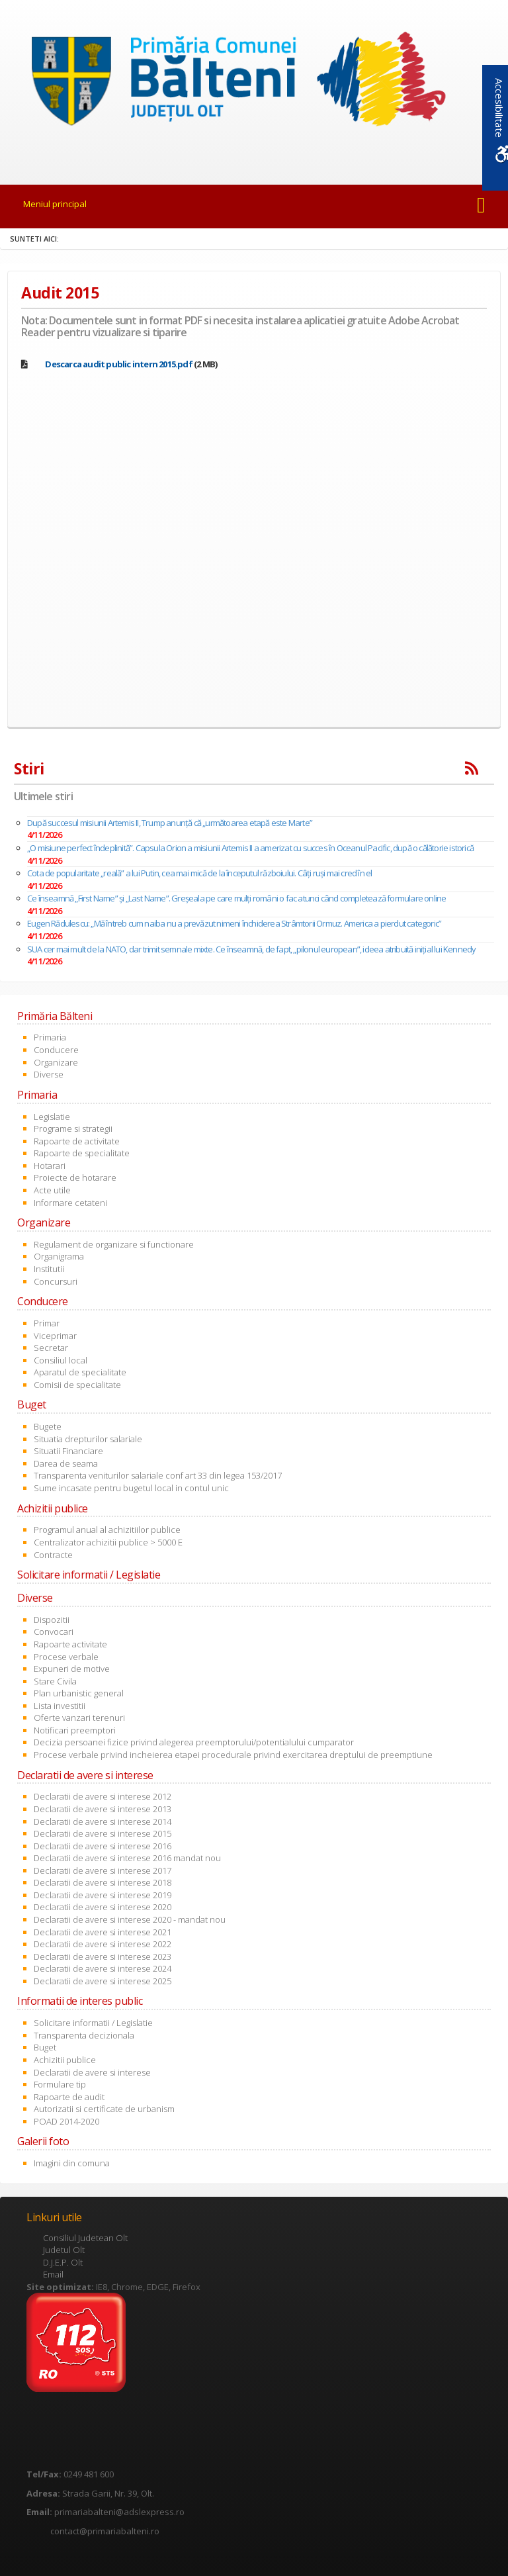 This screenshot has width=508, height=2576. What do you see at coordinates (49, 1269) in the screenshot?
I see `Institutii [link]` at bounding box center [49, 1269].